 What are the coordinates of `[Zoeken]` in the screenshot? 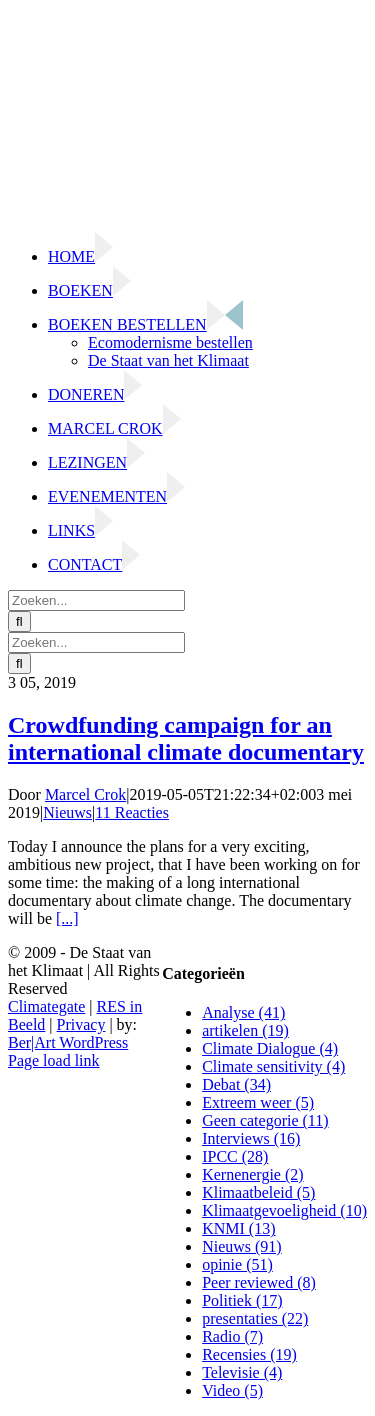 It's located at (19, 621).